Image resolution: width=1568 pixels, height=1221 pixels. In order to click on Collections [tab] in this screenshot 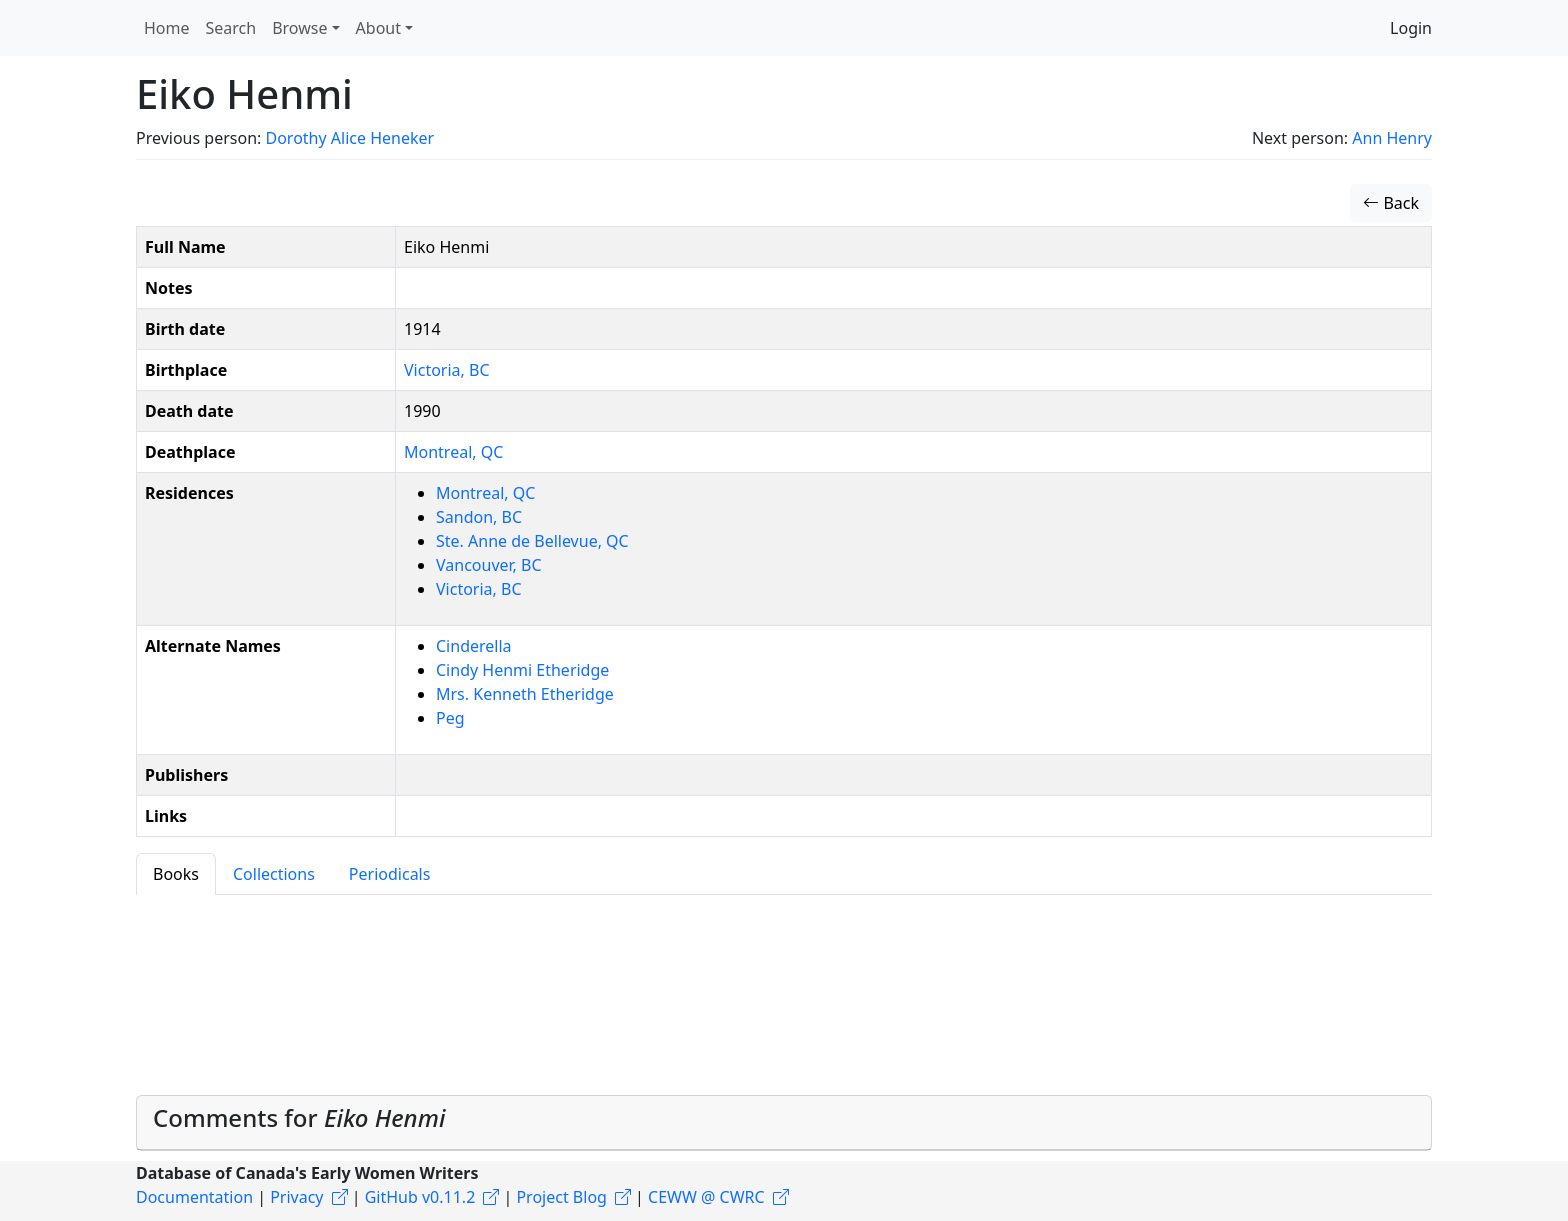, I will do `click(274, 874)`.